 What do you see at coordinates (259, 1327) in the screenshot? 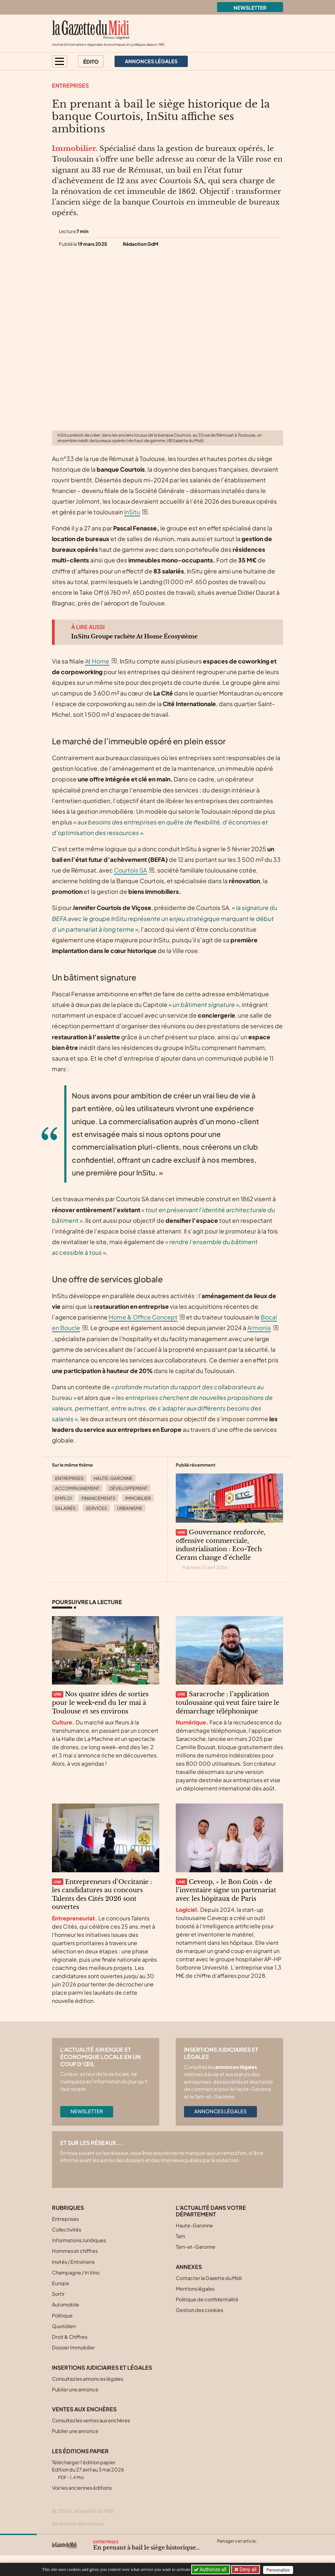
I see `Armonia` at bounding box center [259, 1327].